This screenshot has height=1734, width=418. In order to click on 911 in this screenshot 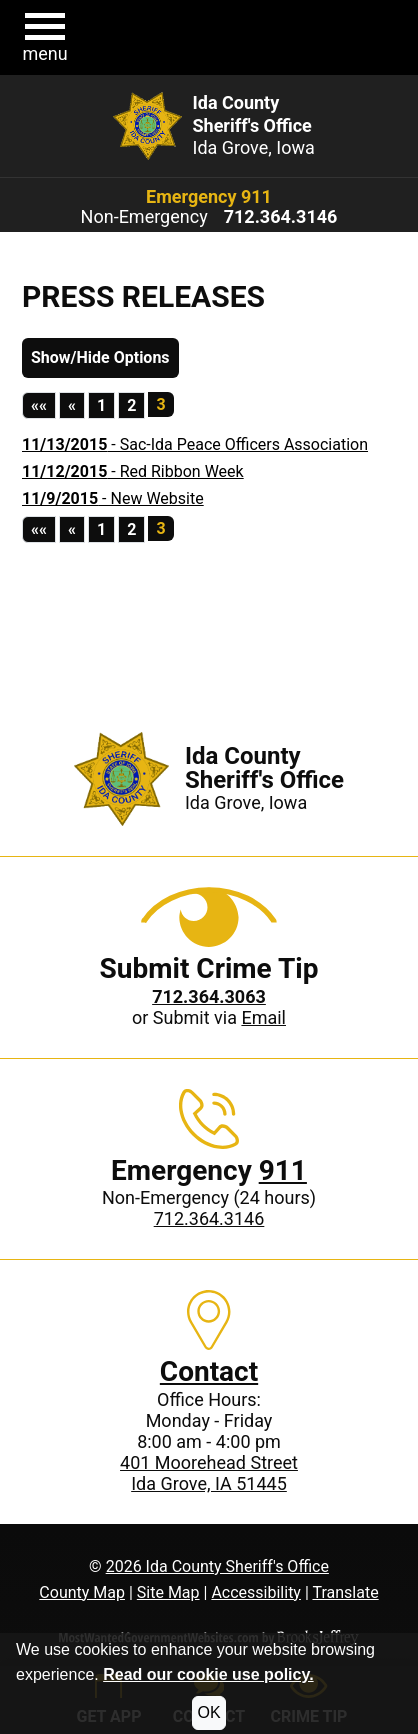, I will do `click(283, 1170)`.